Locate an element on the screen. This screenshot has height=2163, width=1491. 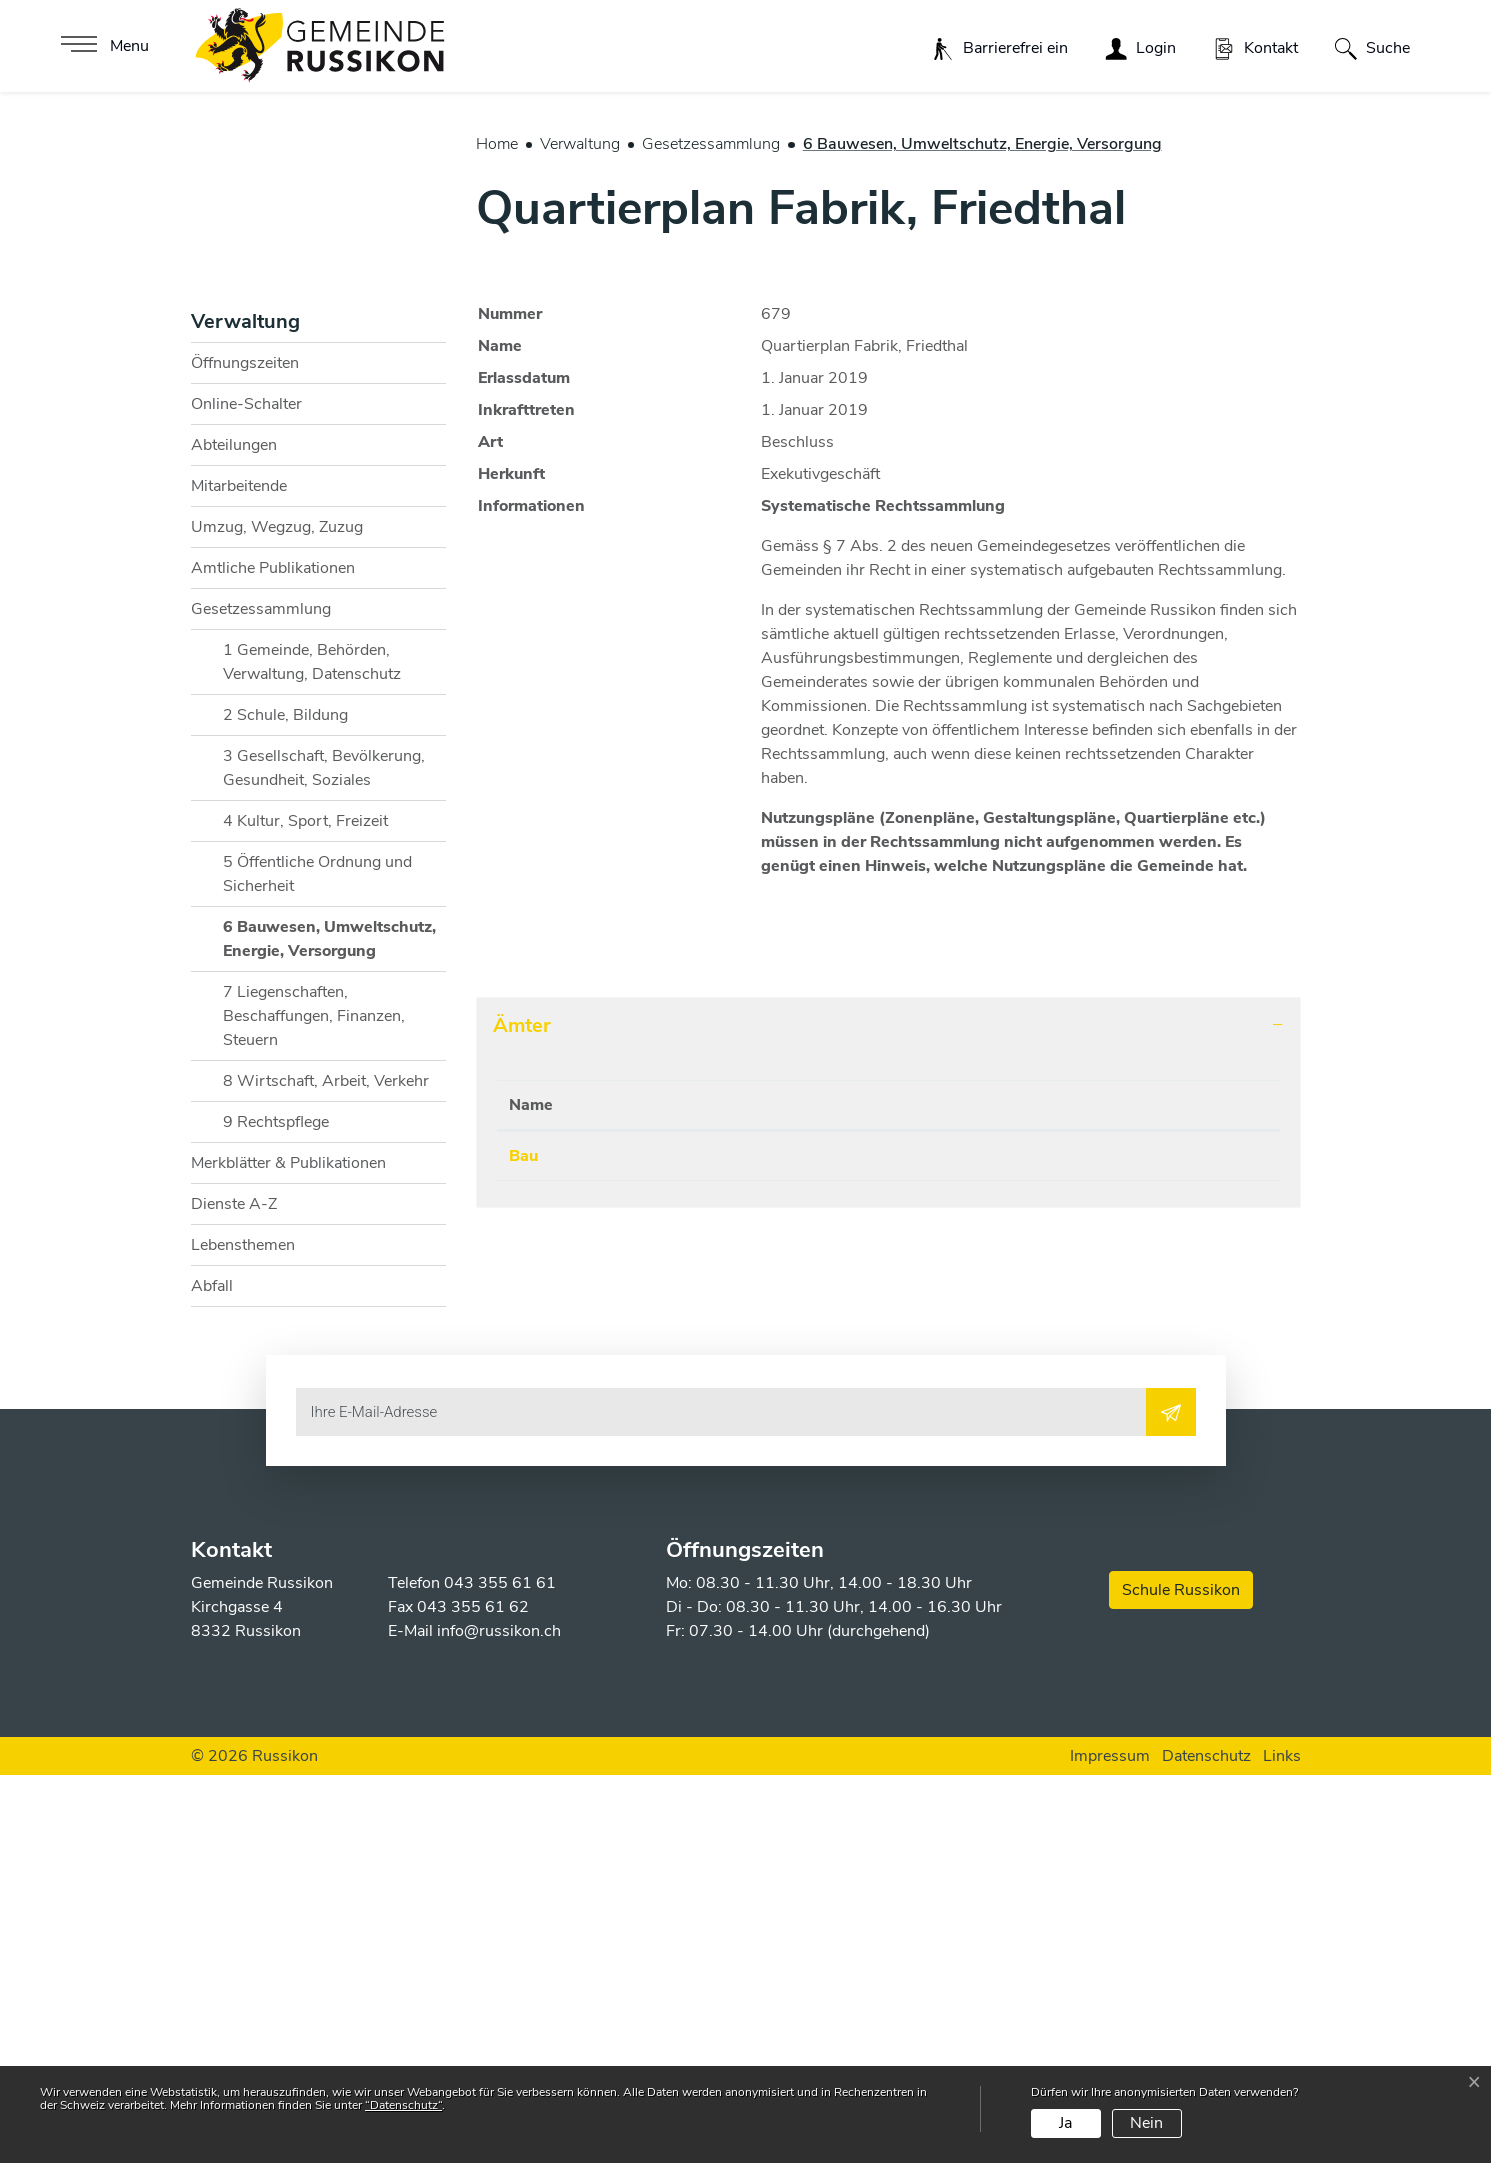
Gesetzessammlung is located at coordinates (261, 996).